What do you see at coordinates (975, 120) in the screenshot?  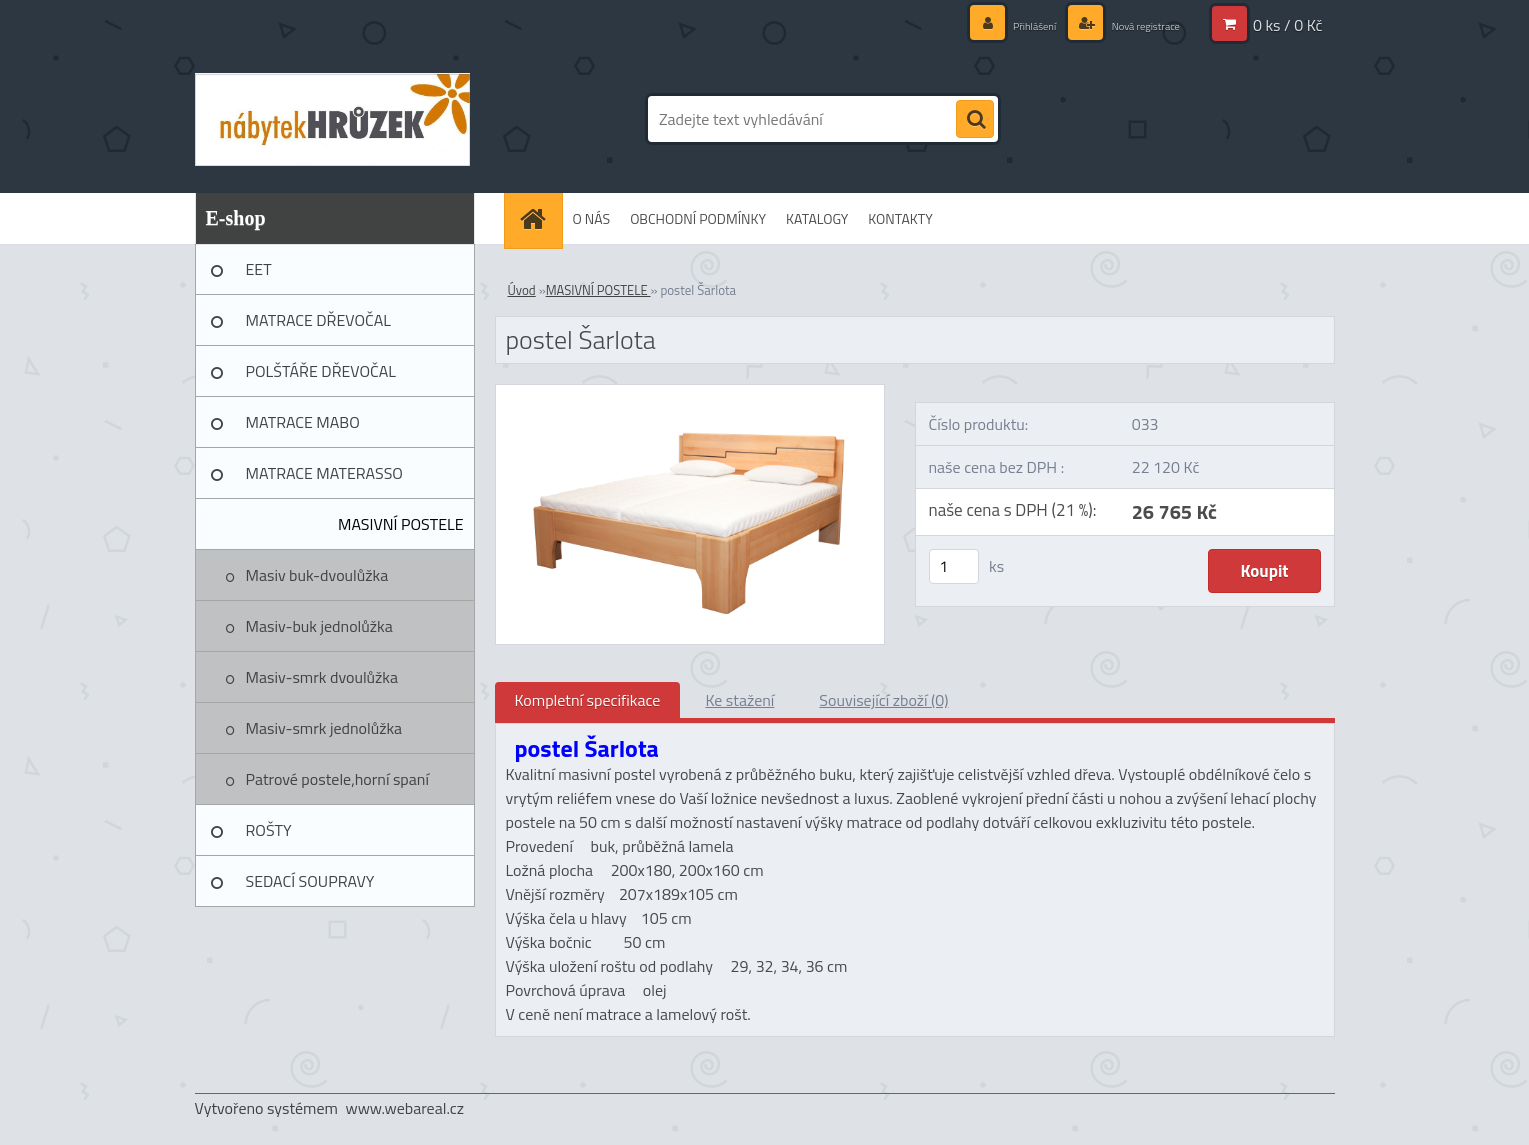 I see `[search]` at bounding box center [975, 120].